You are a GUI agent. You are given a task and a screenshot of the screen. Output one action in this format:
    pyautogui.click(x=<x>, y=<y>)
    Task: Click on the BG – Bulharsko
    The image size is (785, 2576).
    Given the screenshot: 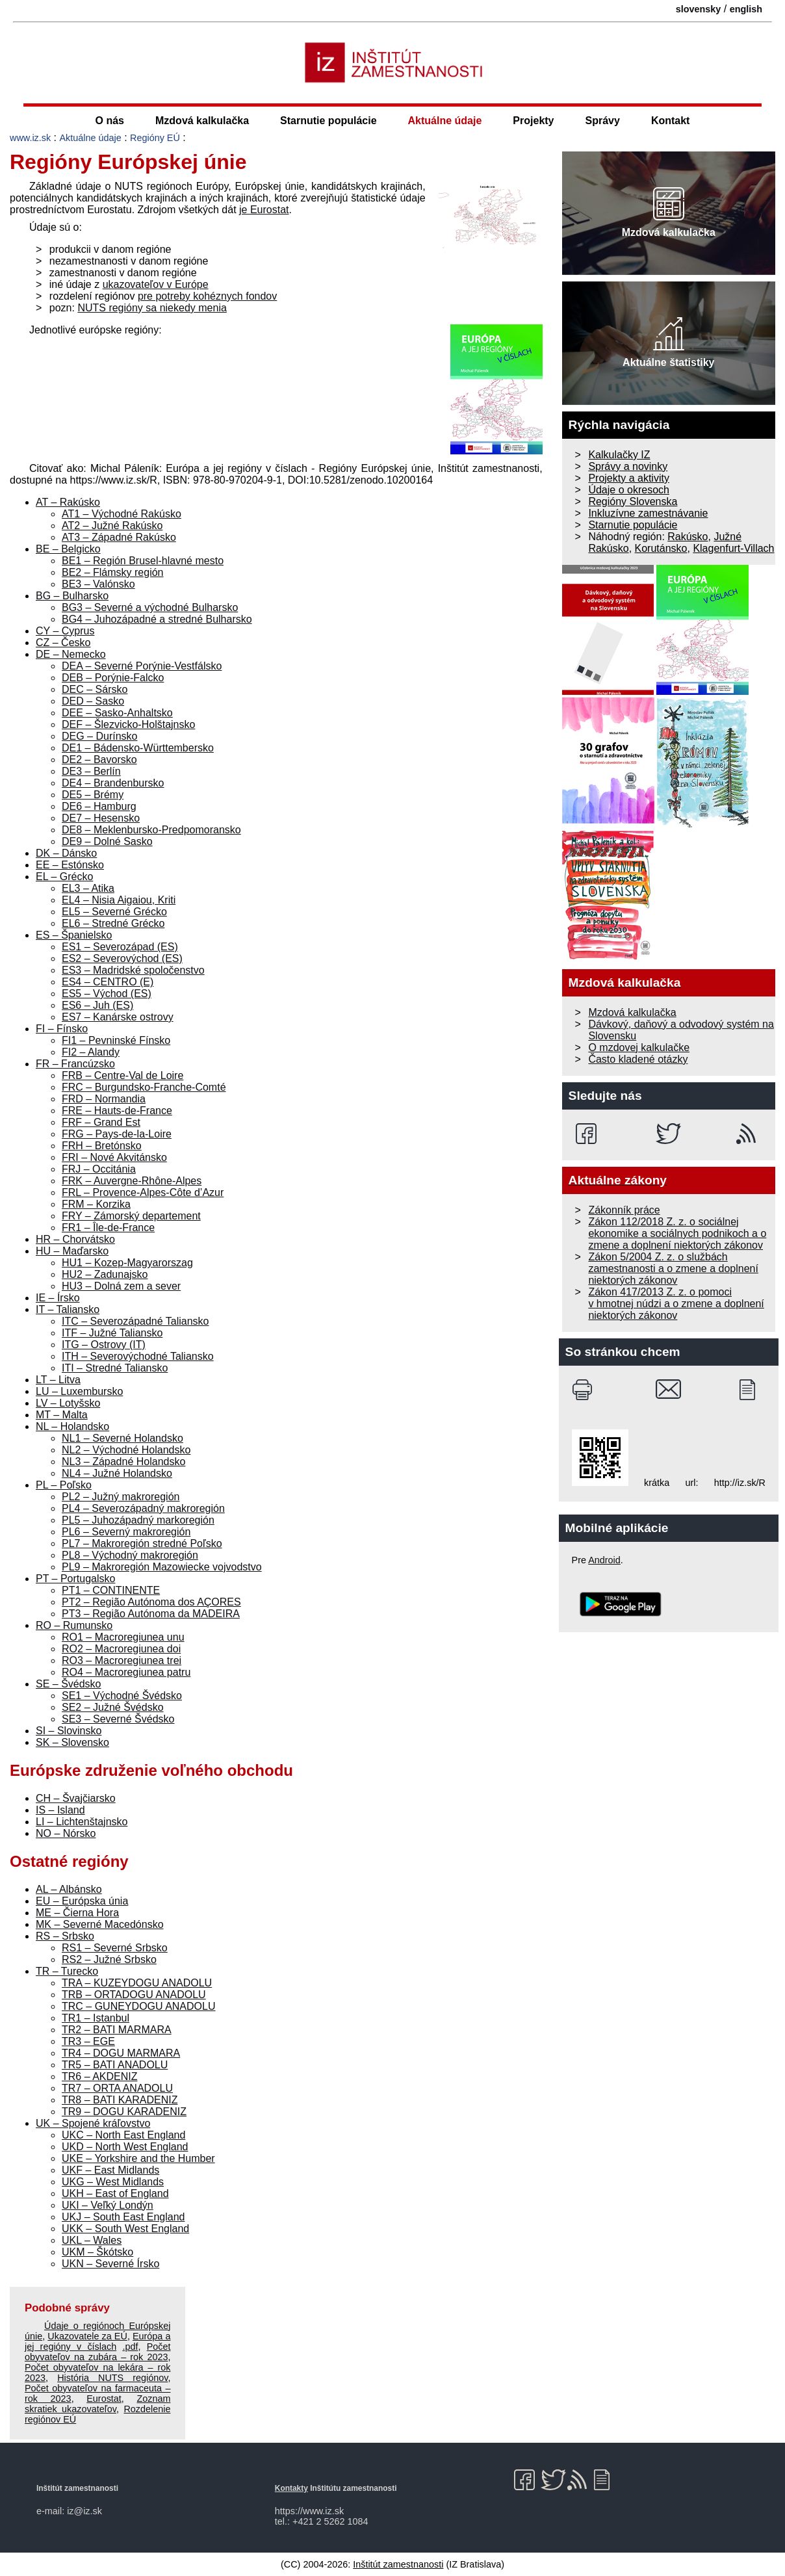 What is the action you would take?
    pyautogui.click(x=72, y=595)
    